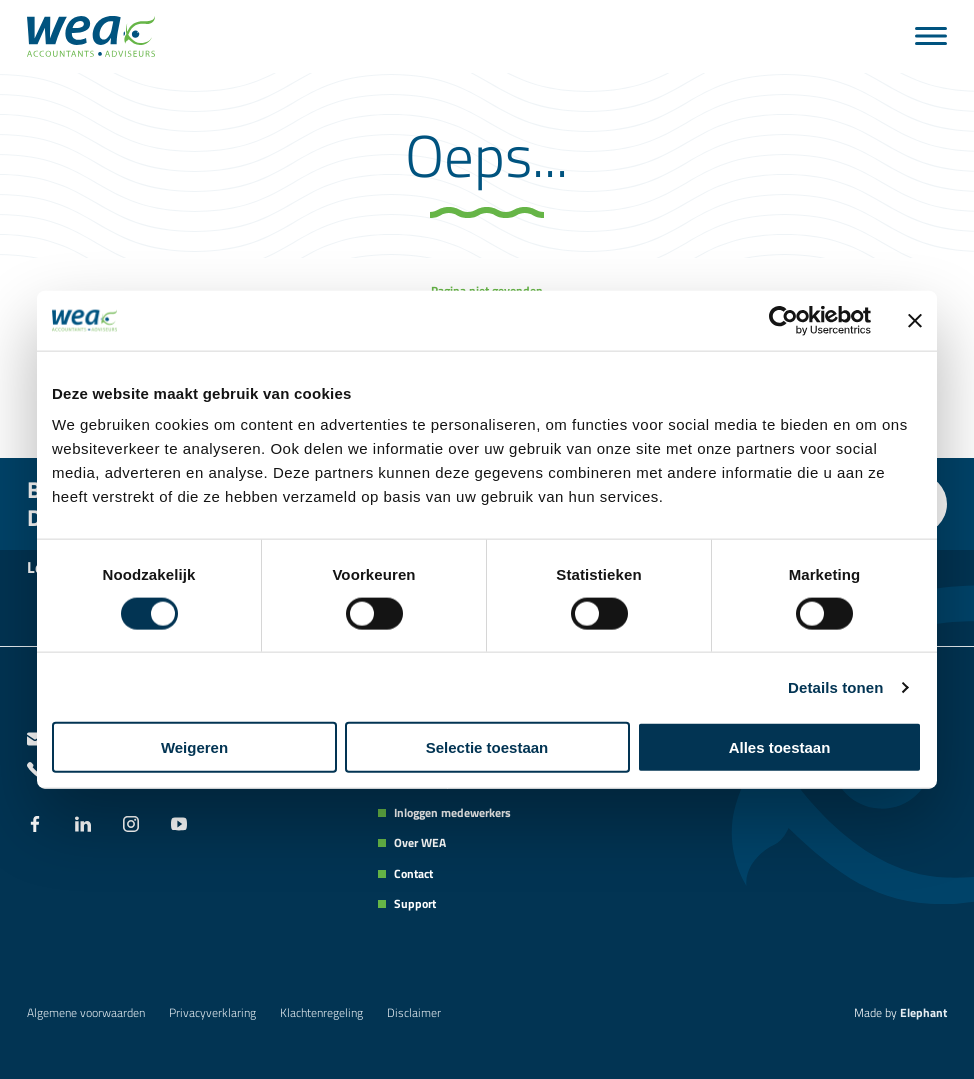 The height and width of the screenshot is (1079, 974). I want to click on Details tonen, so click(835, 686).